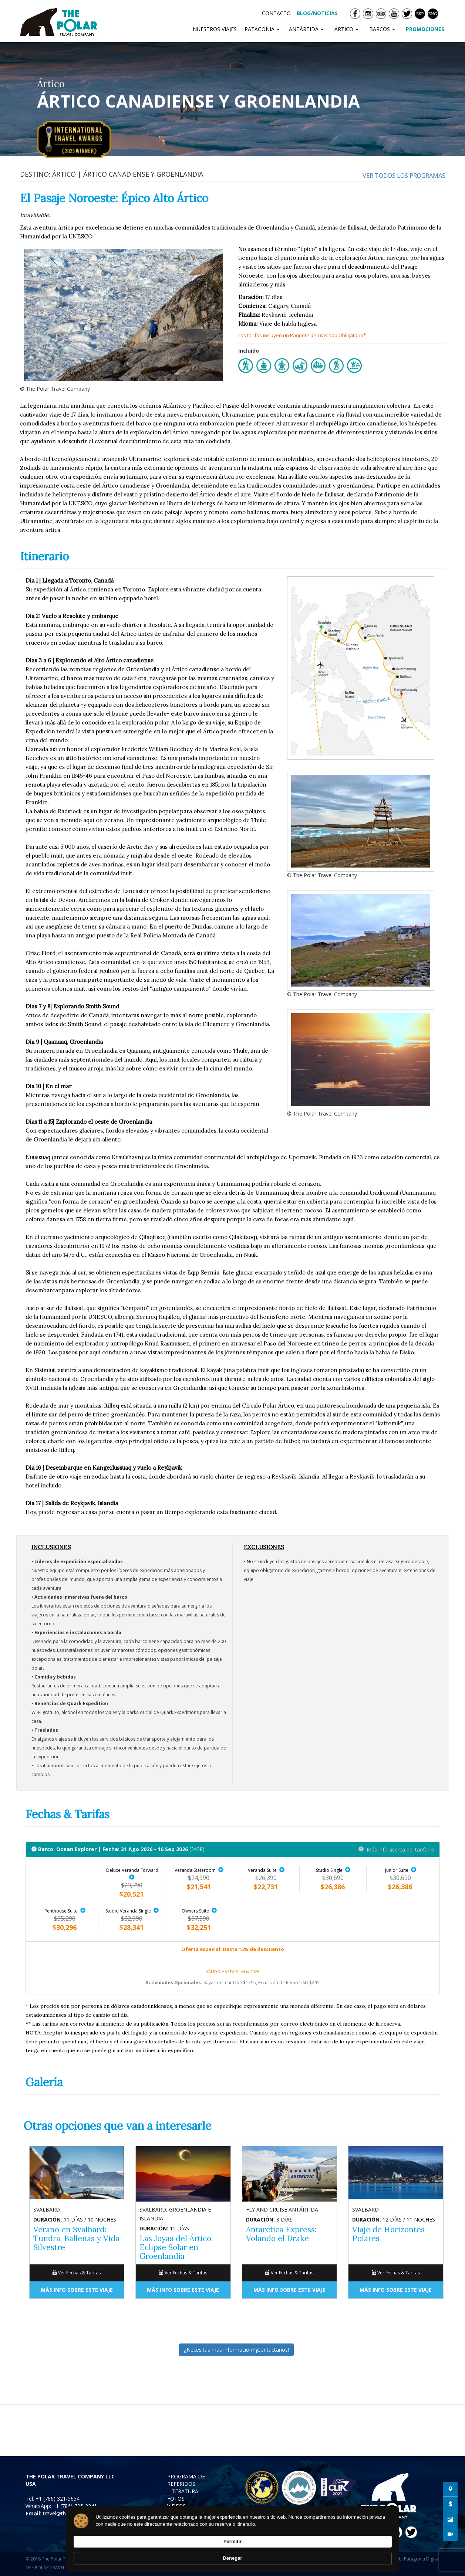 This screenshot has width=465, height=2576. I want to click on Diseño Web: Patagonia Digital, so click(407, 2559).